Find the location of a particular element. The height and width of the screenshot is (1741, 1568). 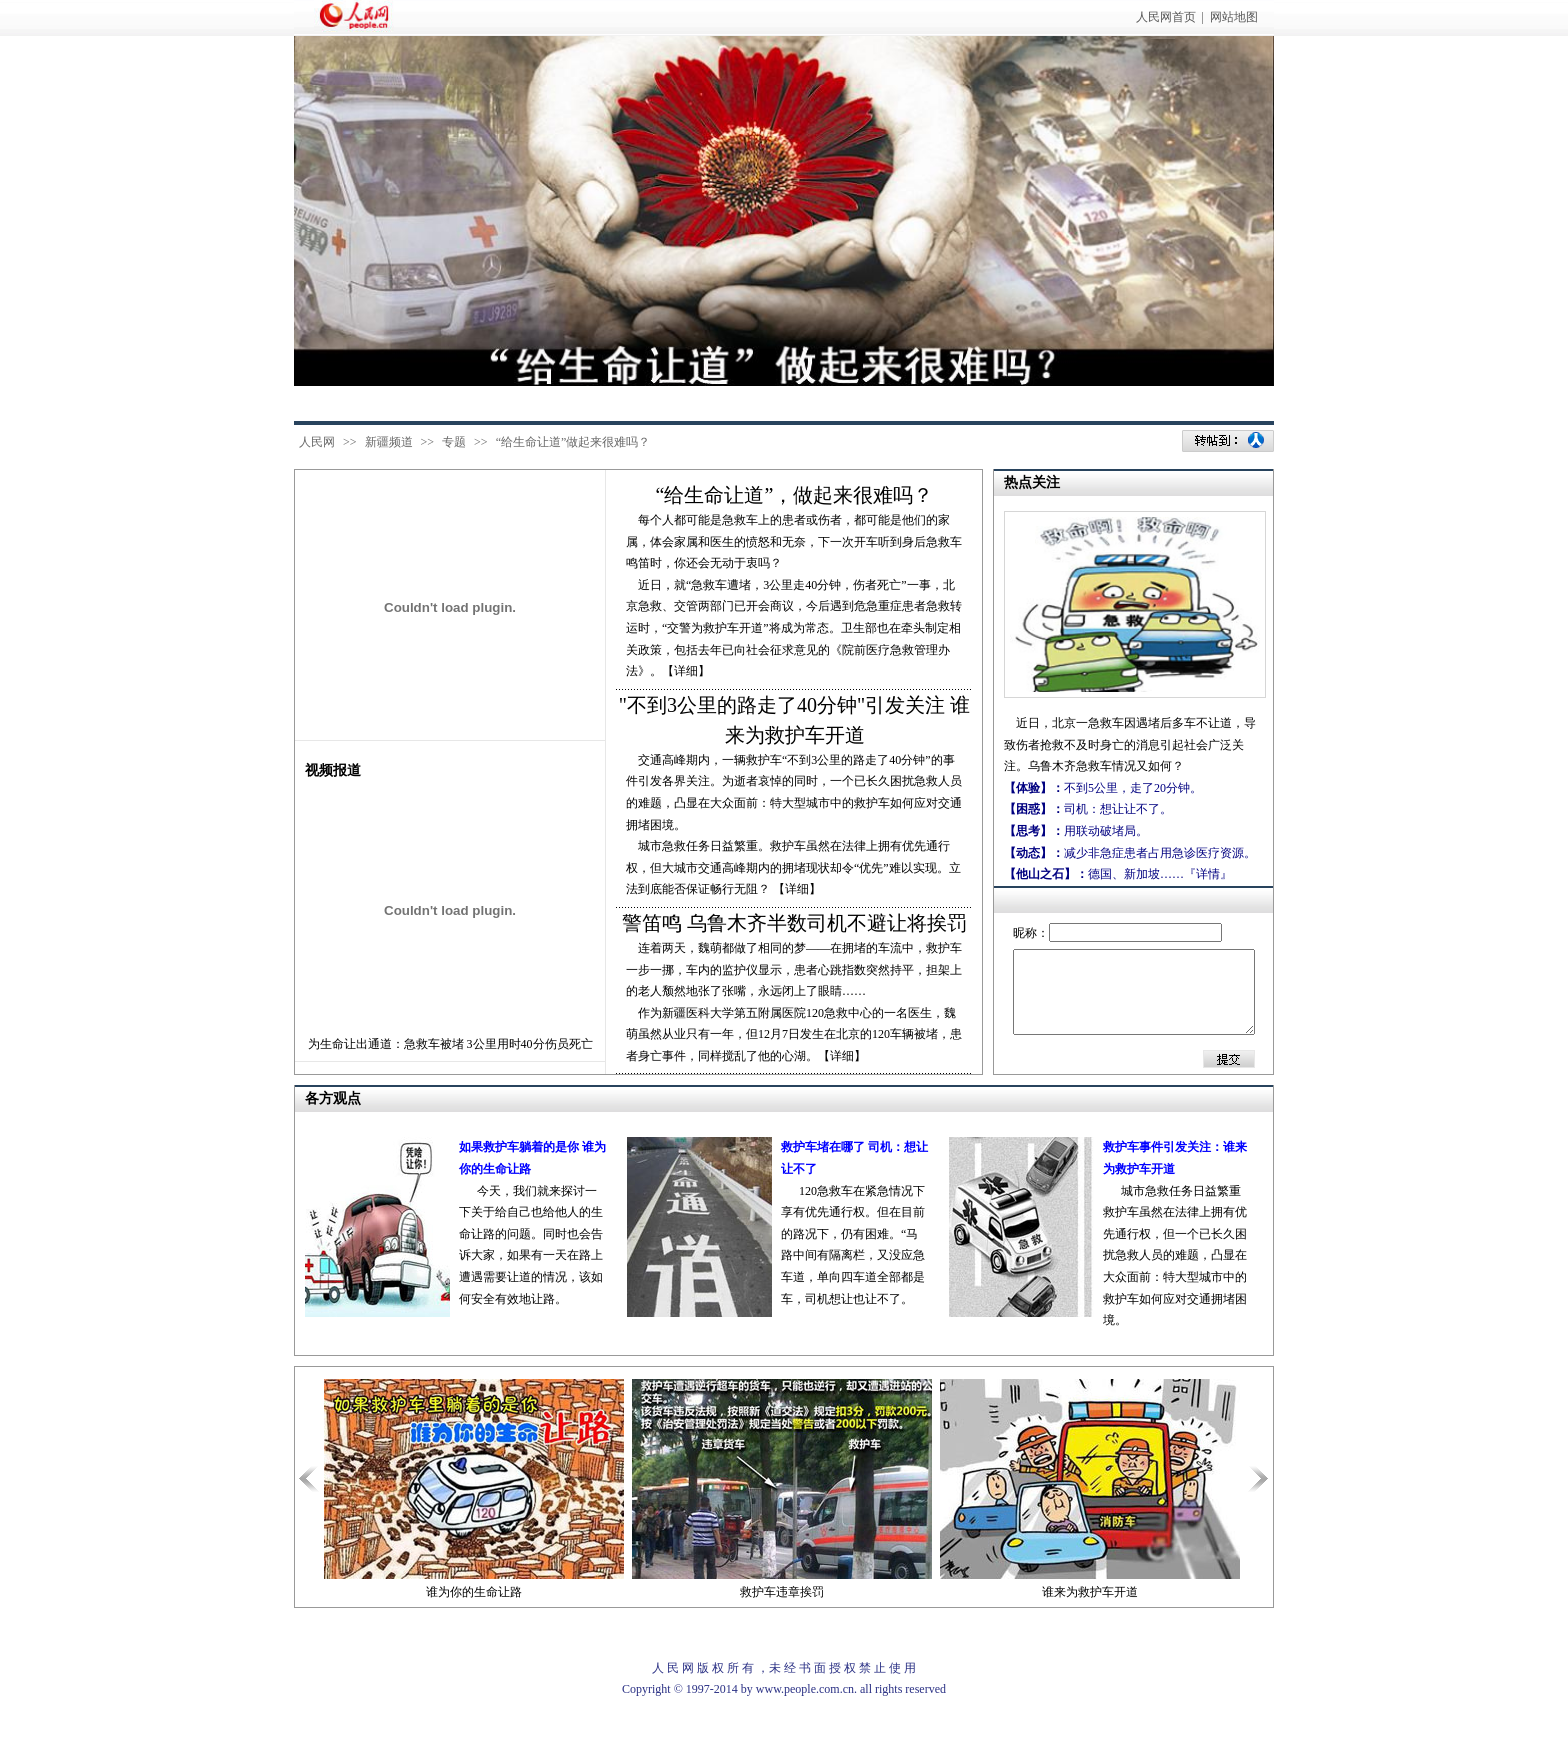

专题 is located at coordinates (454, 442).